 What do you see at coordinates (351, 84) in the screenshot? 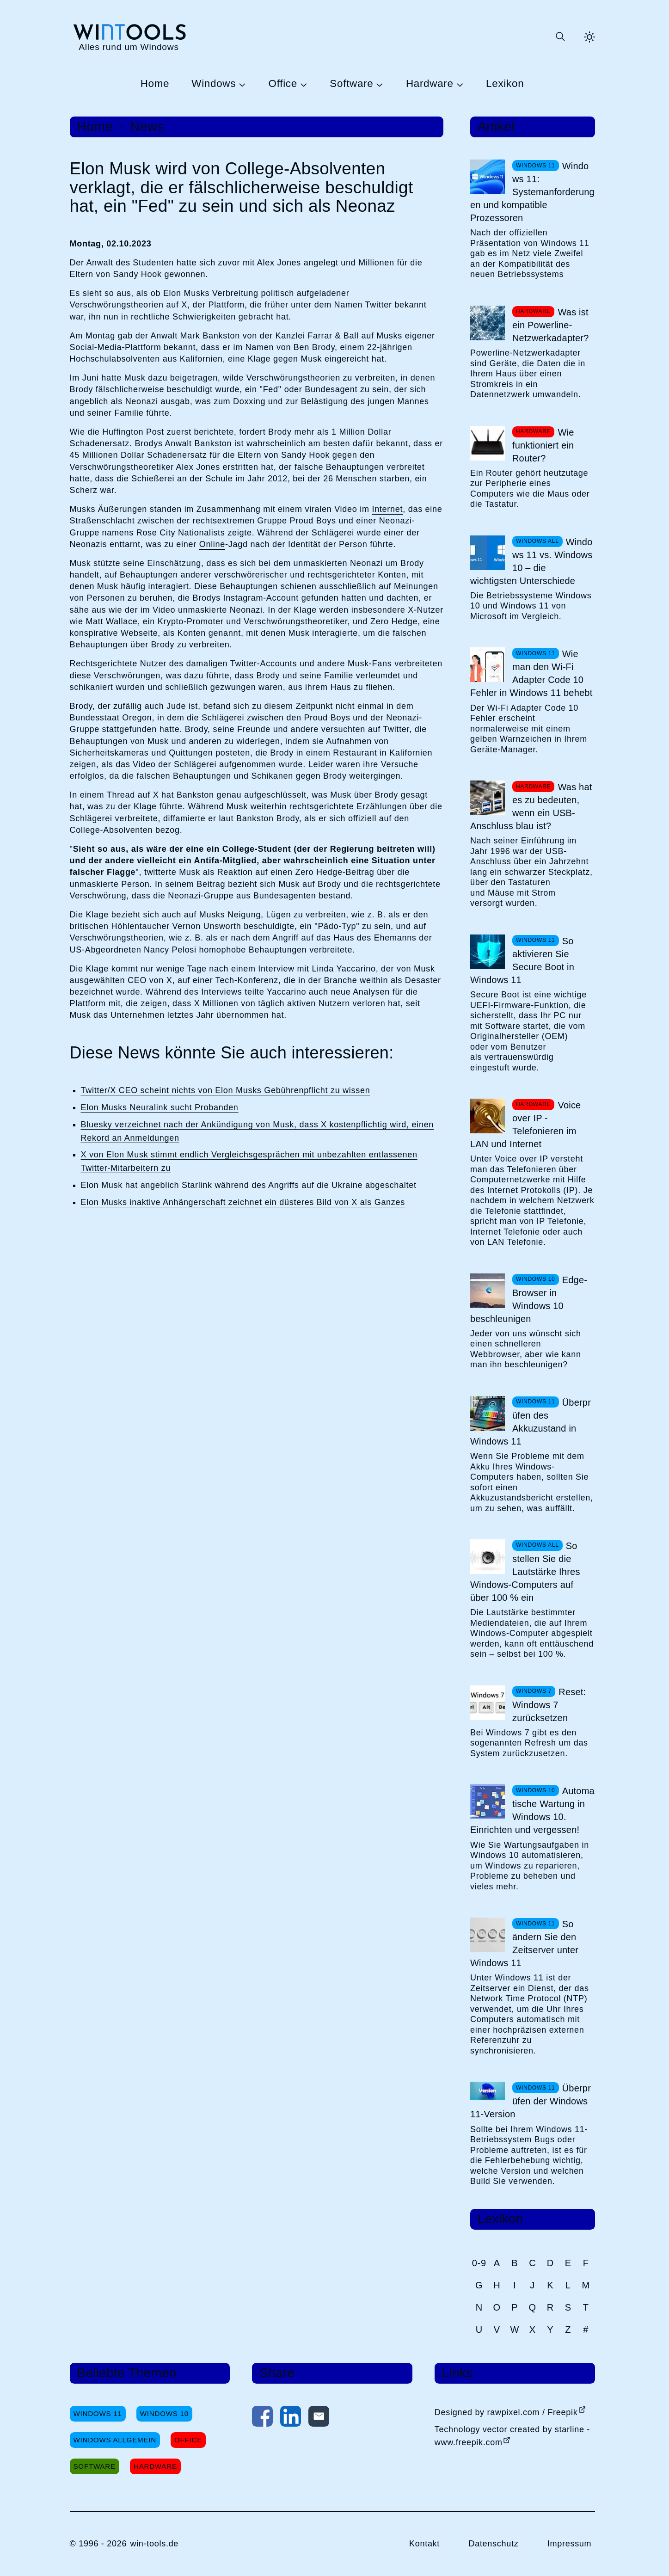
I see `Software` at bounding box center [351, 84].